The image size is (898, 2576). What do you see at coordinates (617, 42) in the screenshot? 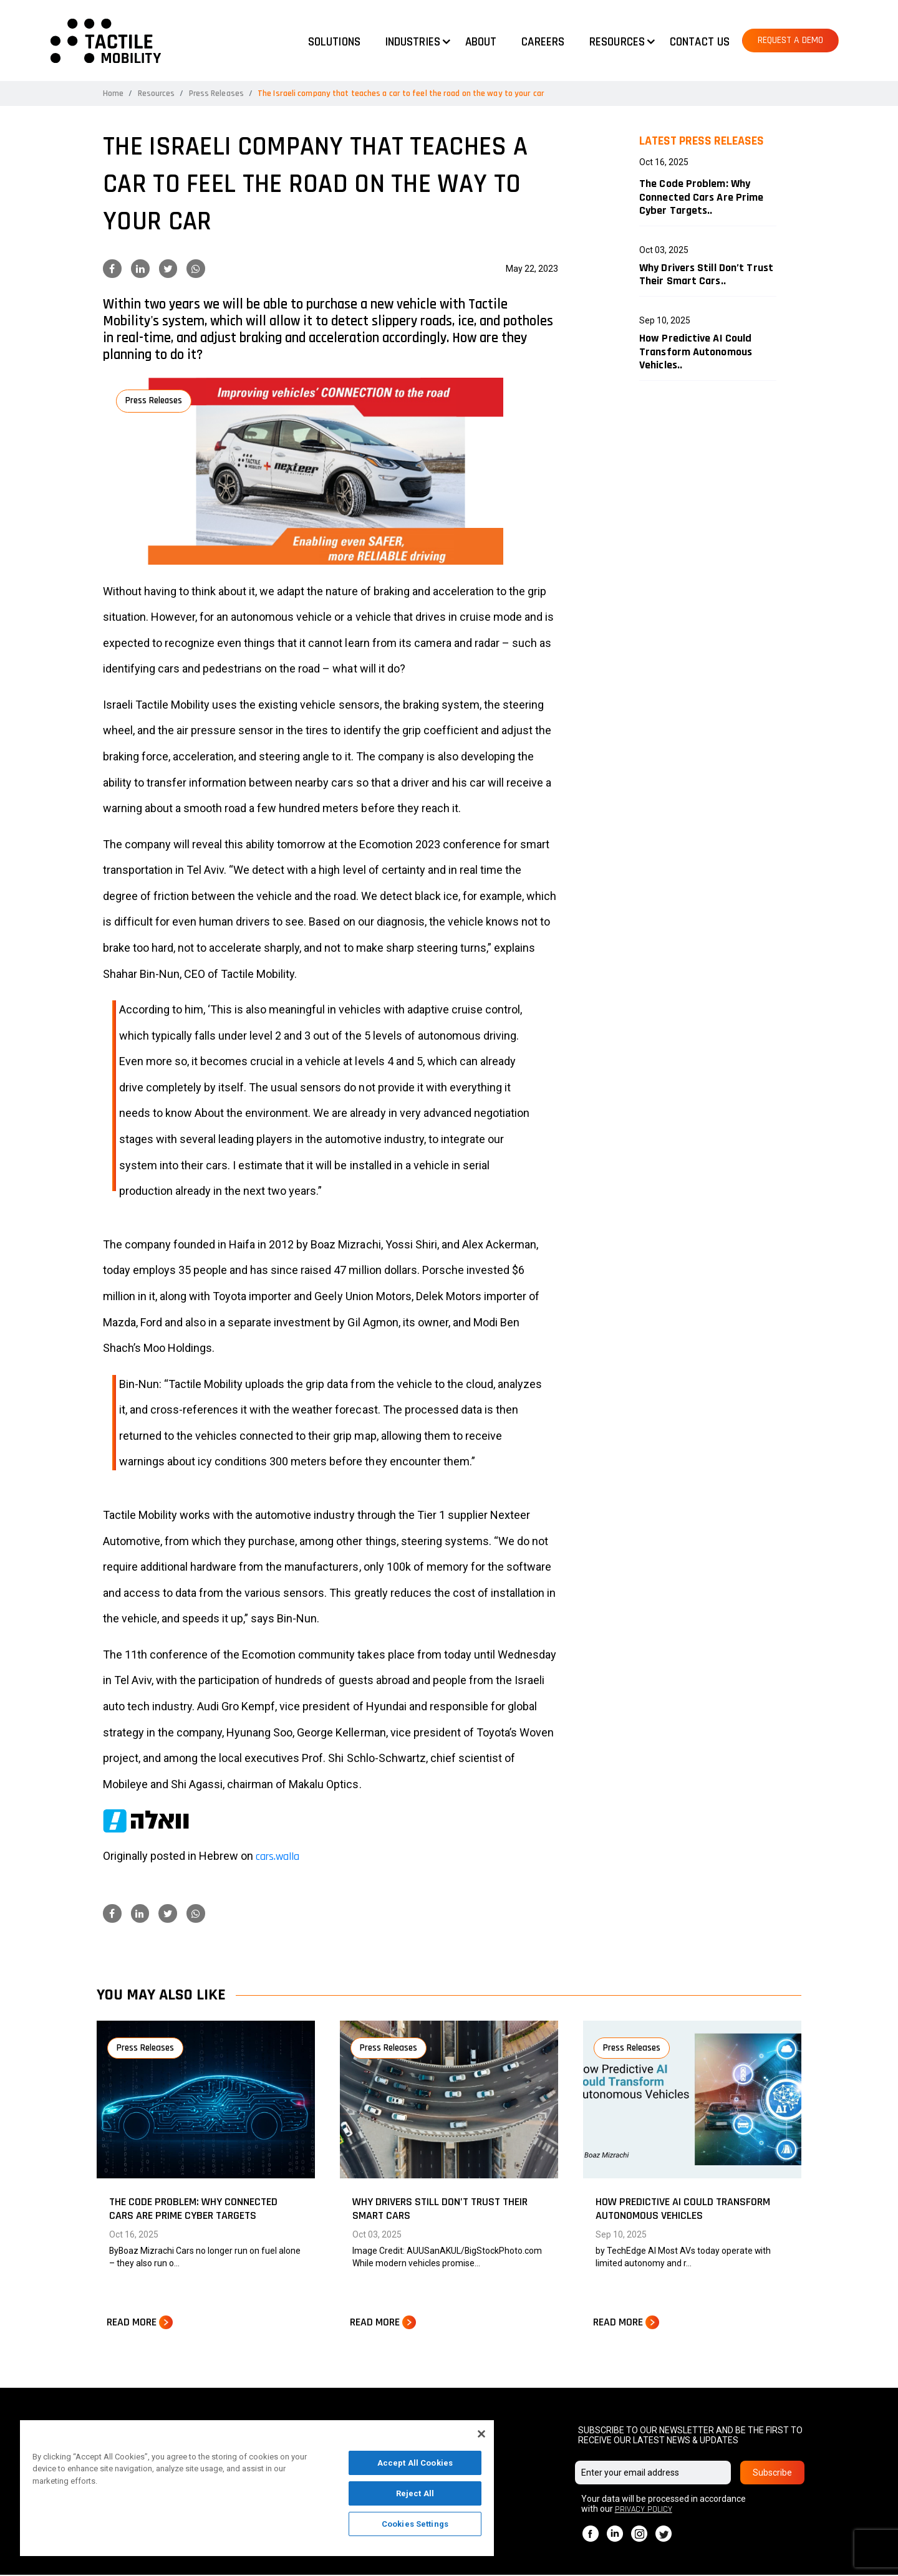
I see `Resources [button]` at bounding box center [617, 42].